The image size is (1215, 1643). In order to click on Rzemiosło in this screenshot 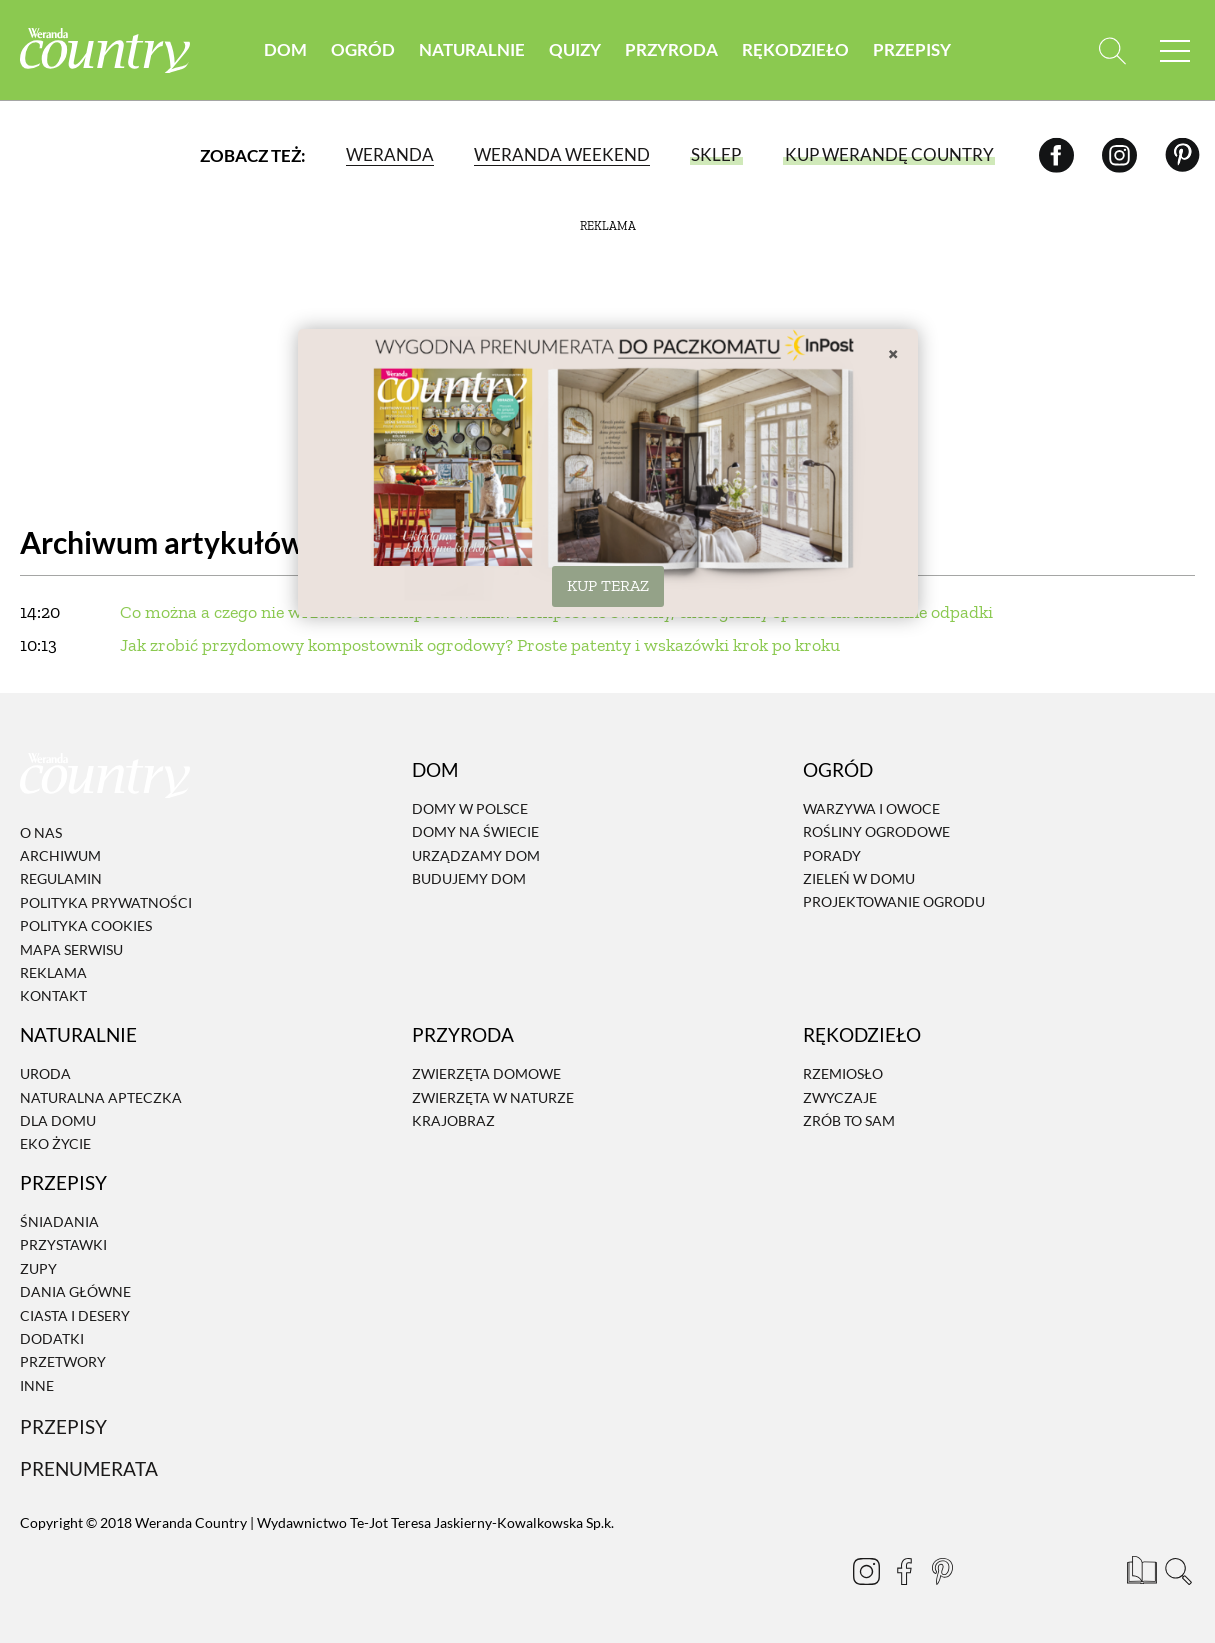, I will do `click(843, 1073)`.